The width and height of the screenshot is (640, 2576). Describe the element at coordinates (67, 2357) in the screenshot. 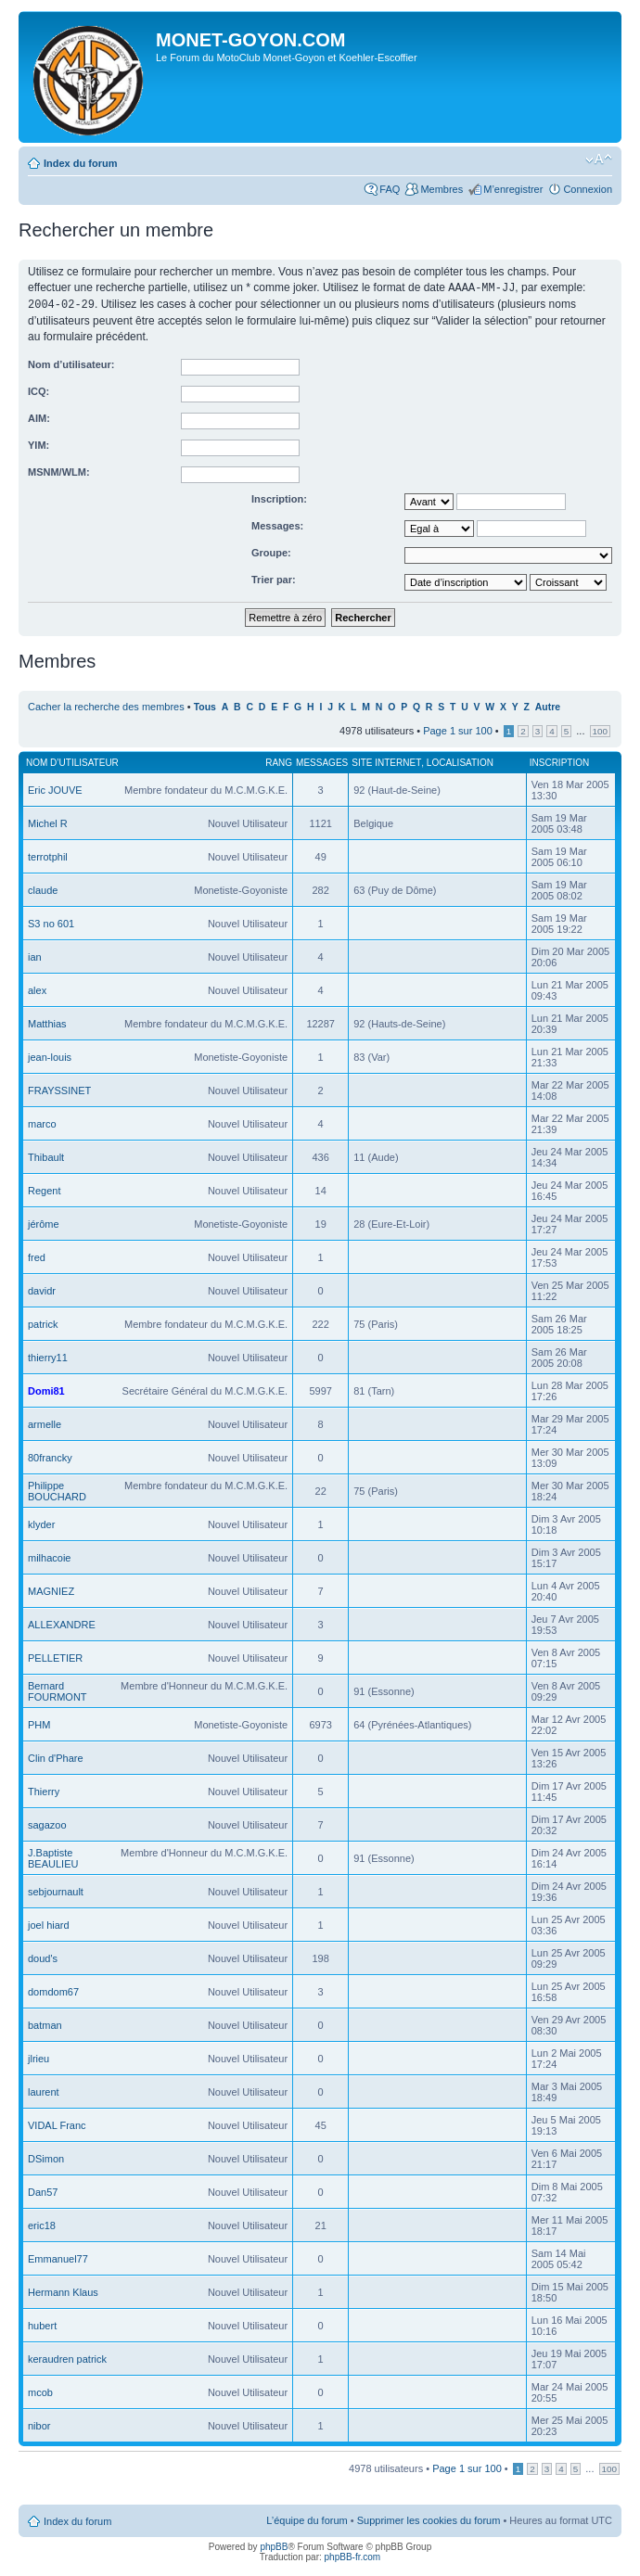

I see `keraudren patrick` at that location.